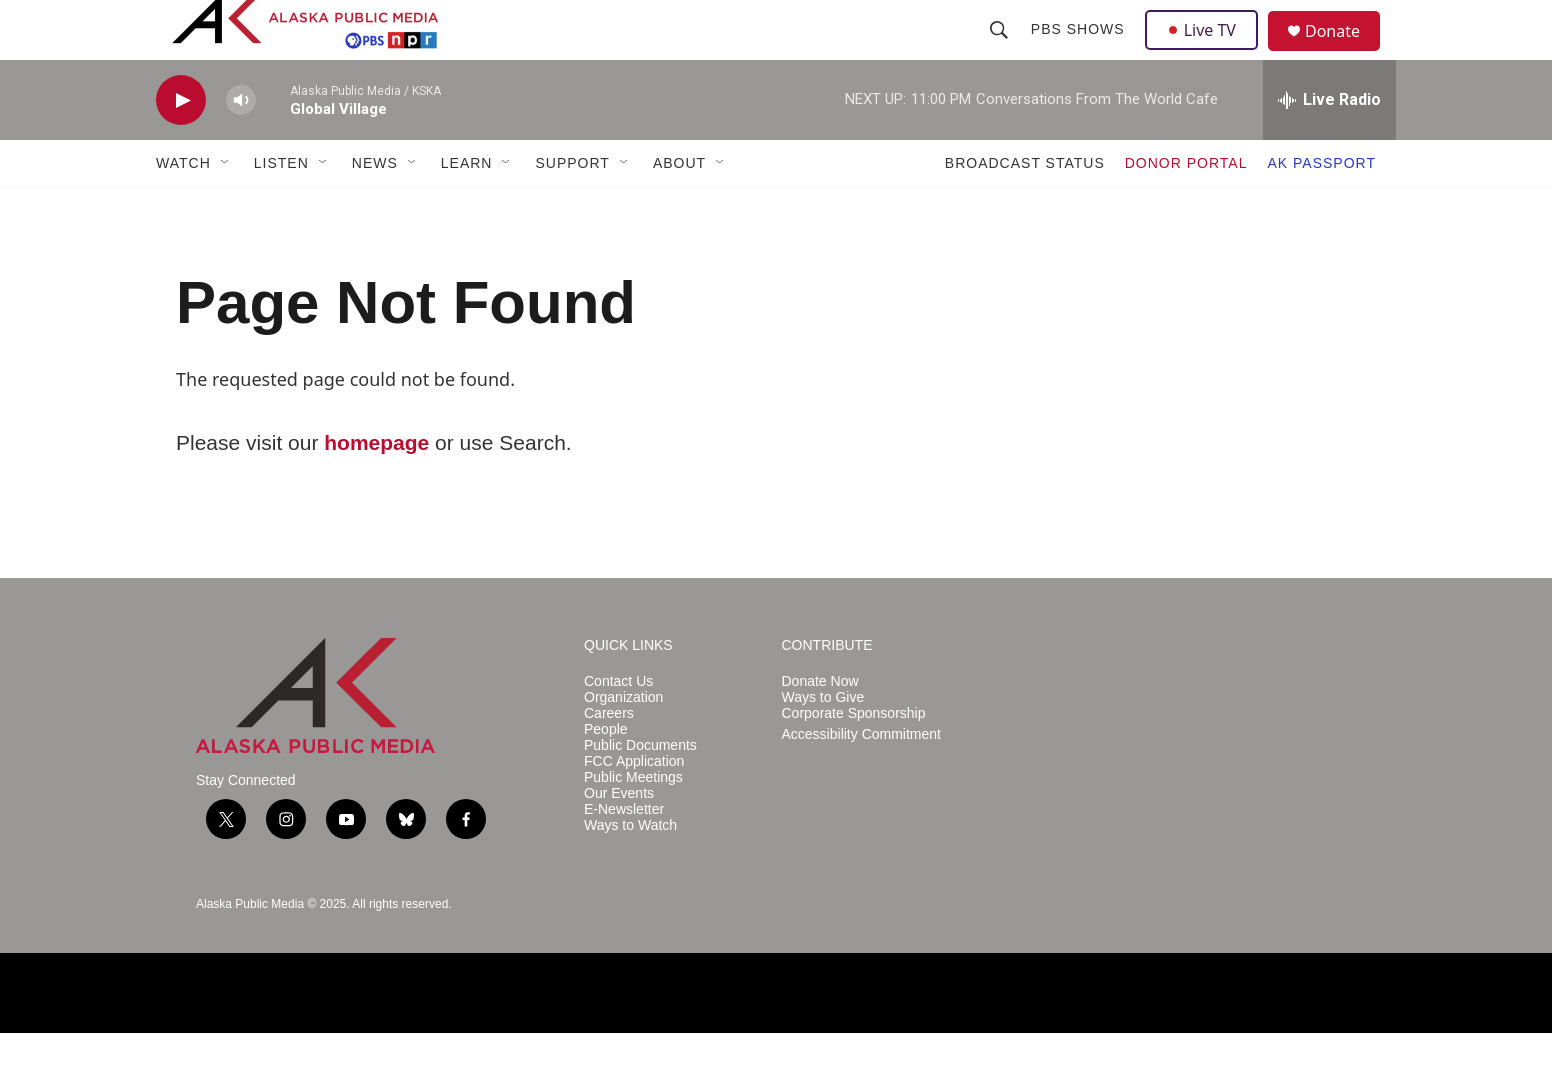  What do you see at coordinates (1186, 208) in the screenshot?
I see `DONOR PORTAL` at bounding box center [1186, 208].